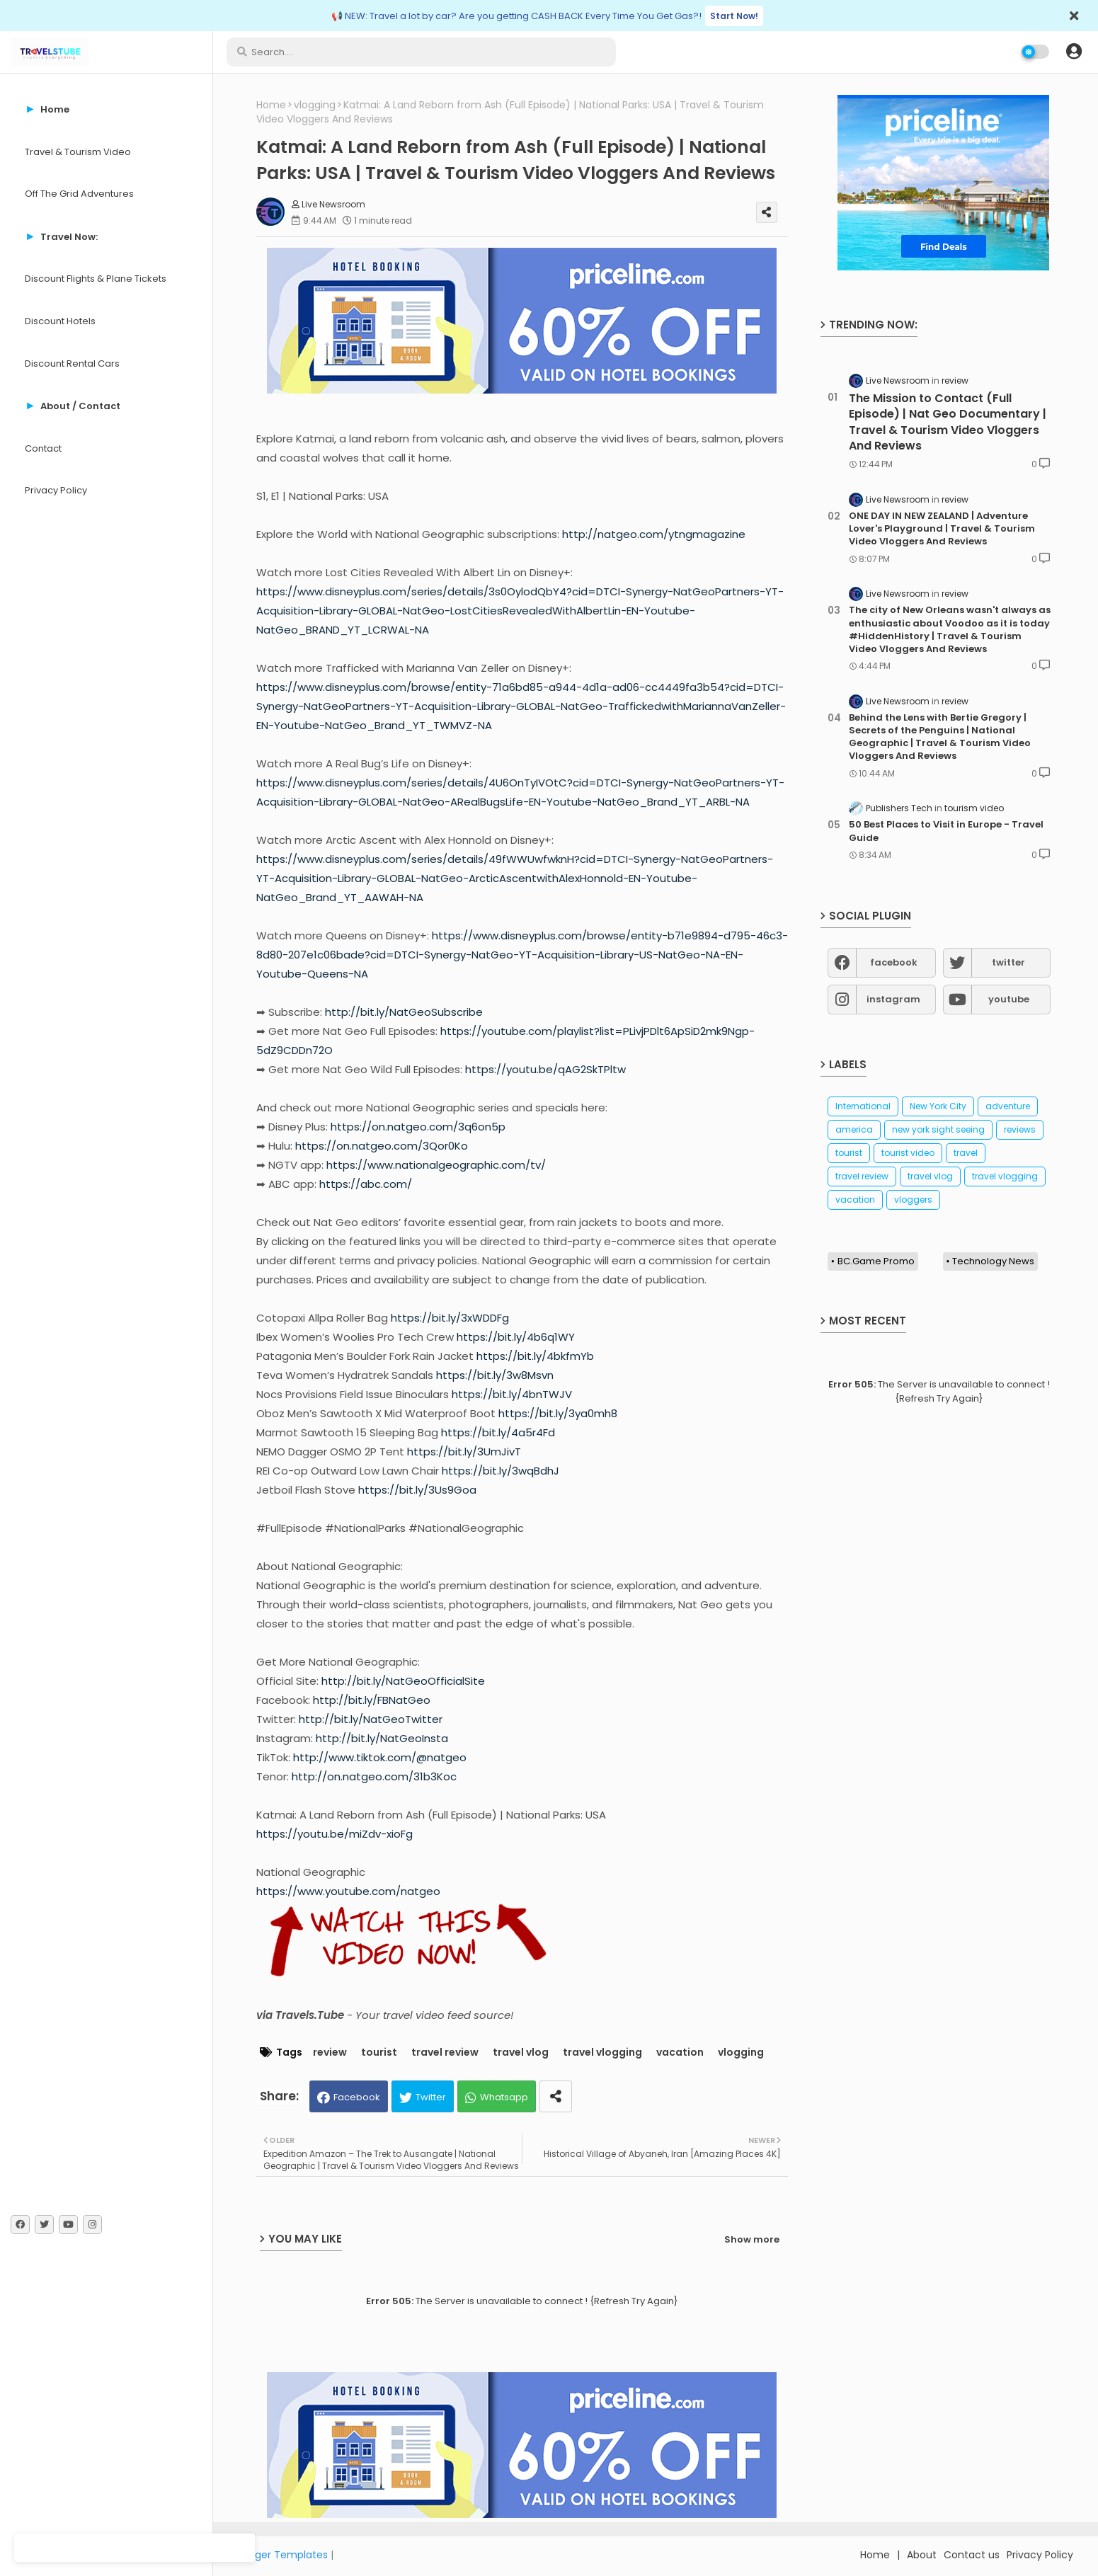  I want to click on youtube, so click(1008, 999).